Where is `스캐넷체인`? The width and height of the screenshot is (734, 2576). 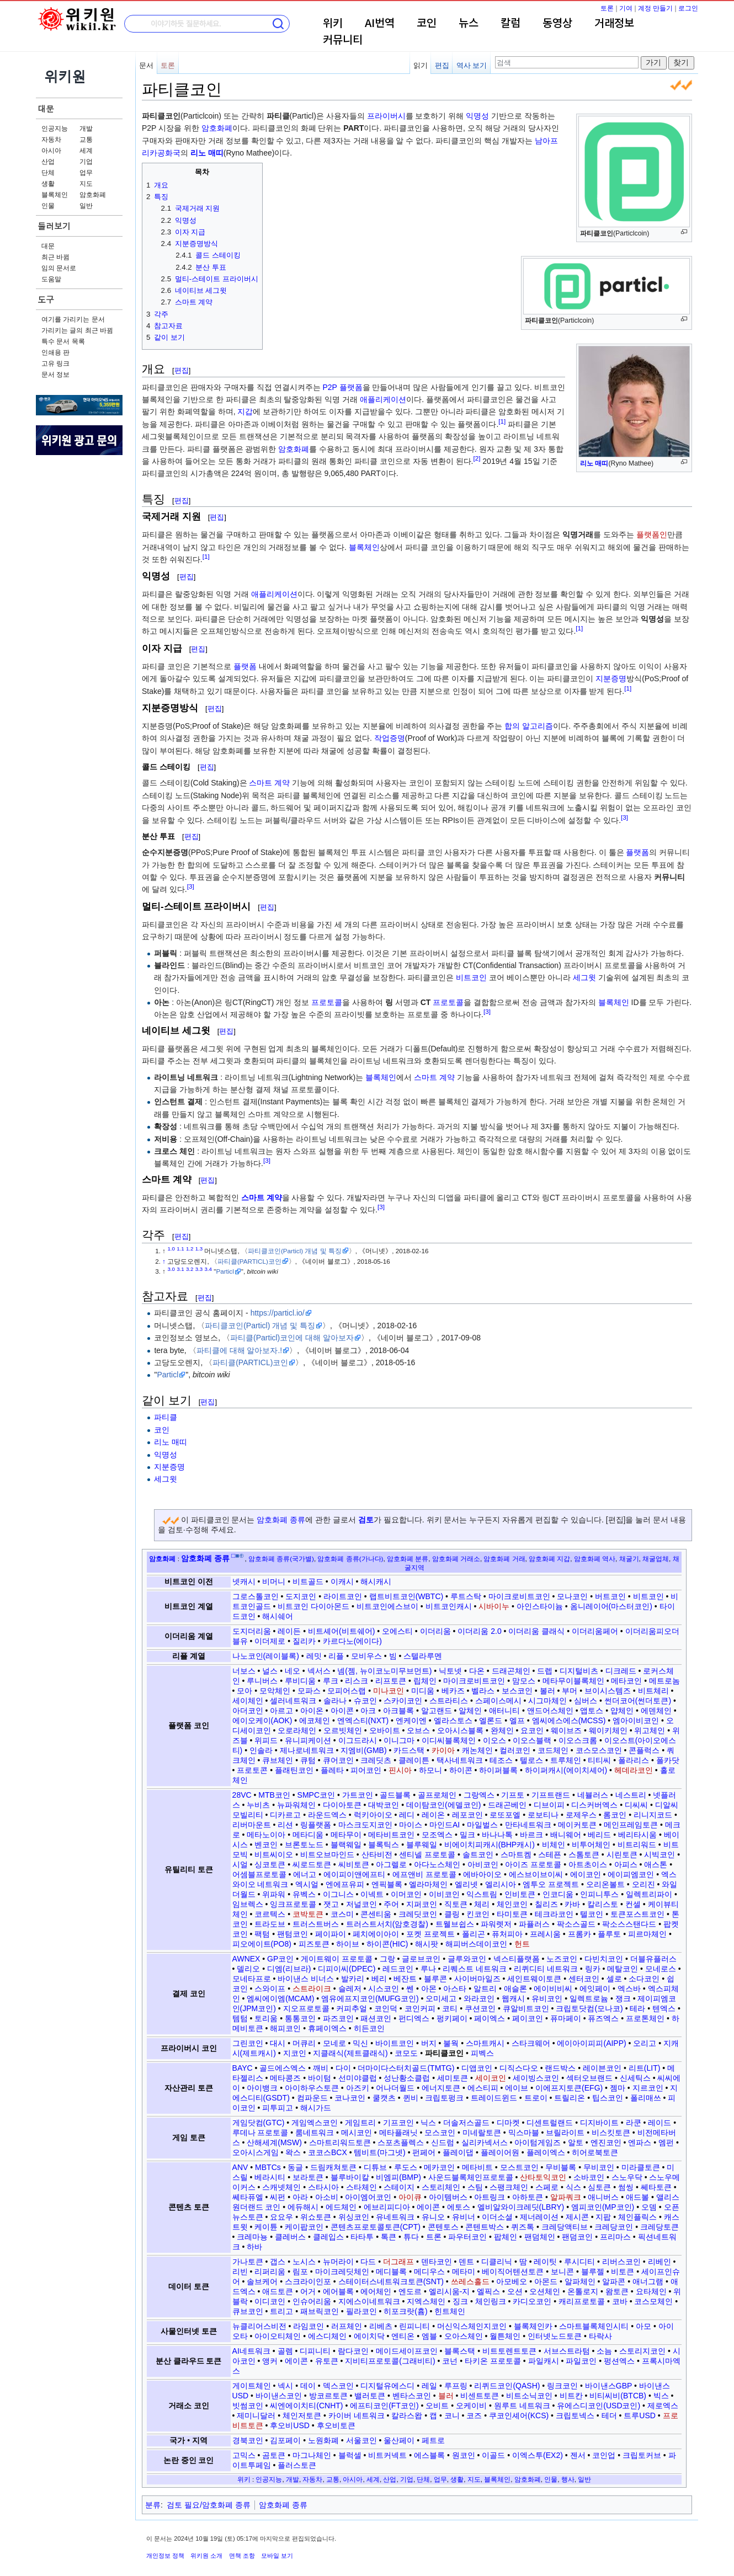
스캐넷체인 is located at coordinates (281, 2187).